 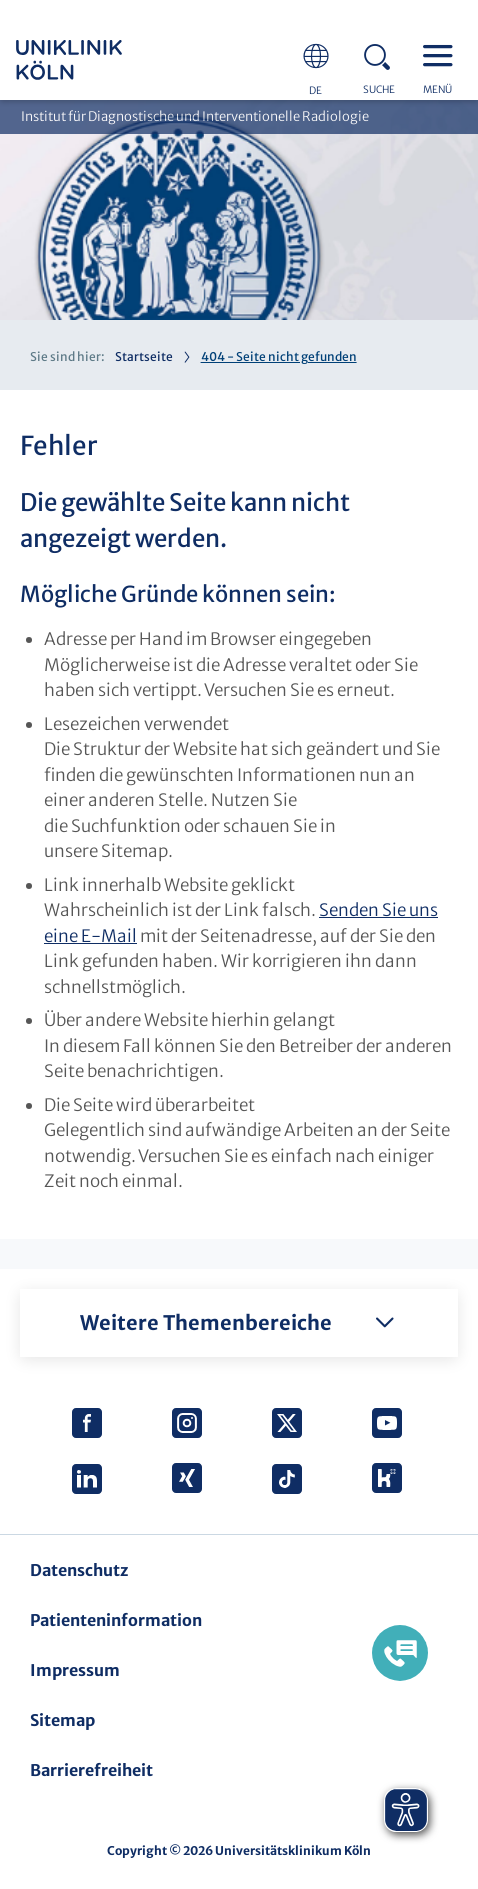 I want to click on Impressum, so click(x=75, y=1670).